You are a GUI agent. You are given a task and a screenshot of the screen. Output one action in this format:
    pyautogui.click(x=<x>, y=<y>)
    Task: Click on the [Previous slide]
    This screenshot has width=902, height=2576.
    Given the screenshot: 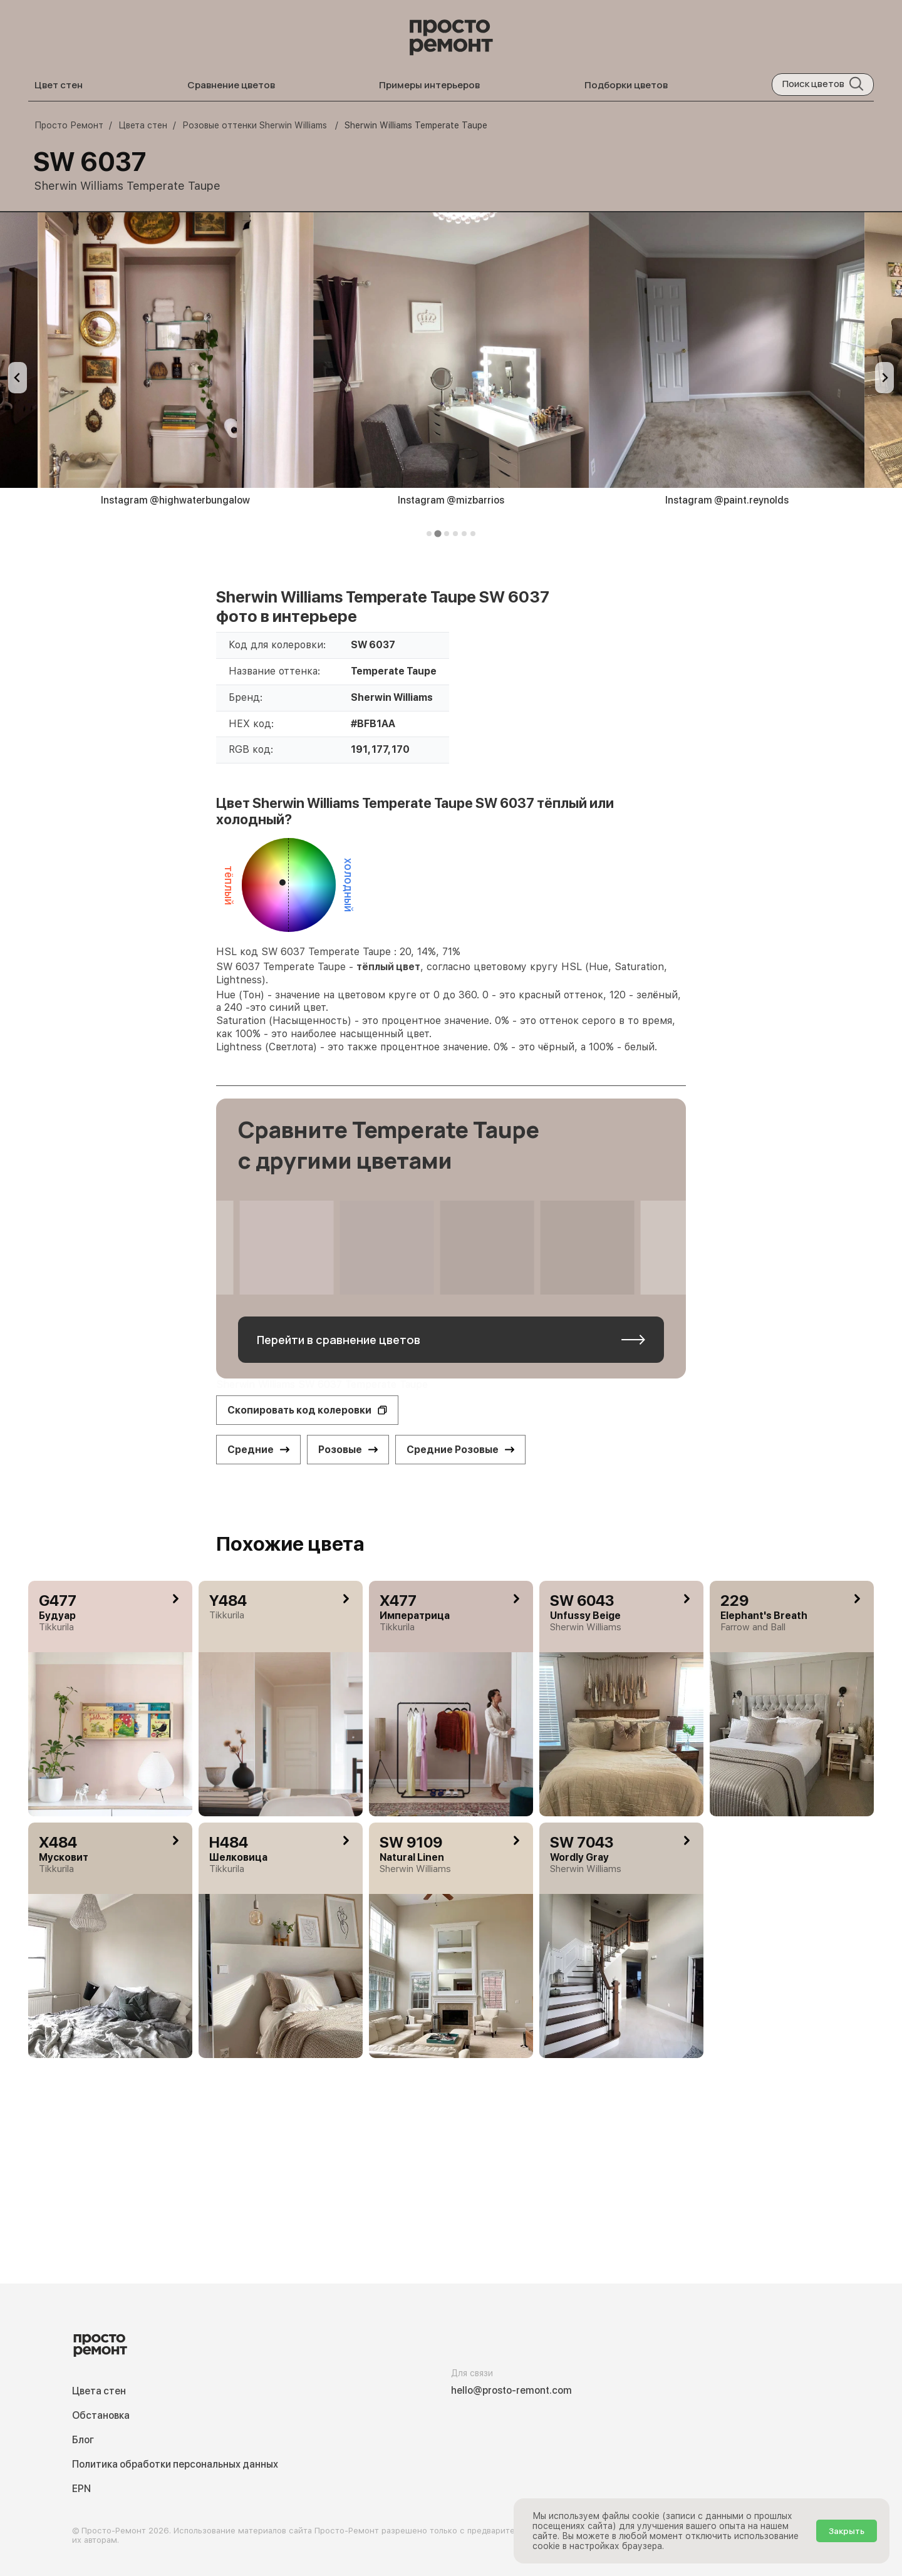 What is the action you would take?
    pyautogui.click(x=17, y=377)
    